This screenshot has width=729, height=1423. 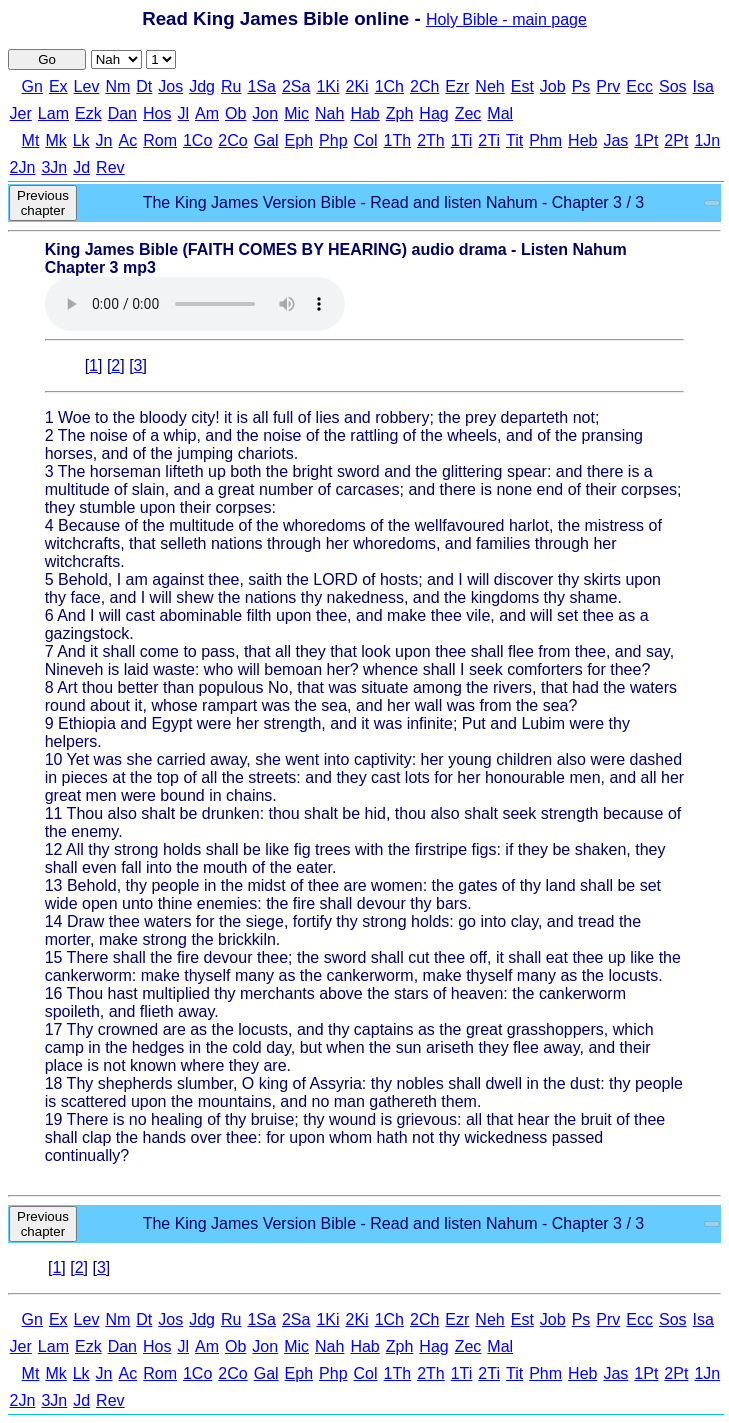 I want to click on Nah, so click(x=329, y=113).